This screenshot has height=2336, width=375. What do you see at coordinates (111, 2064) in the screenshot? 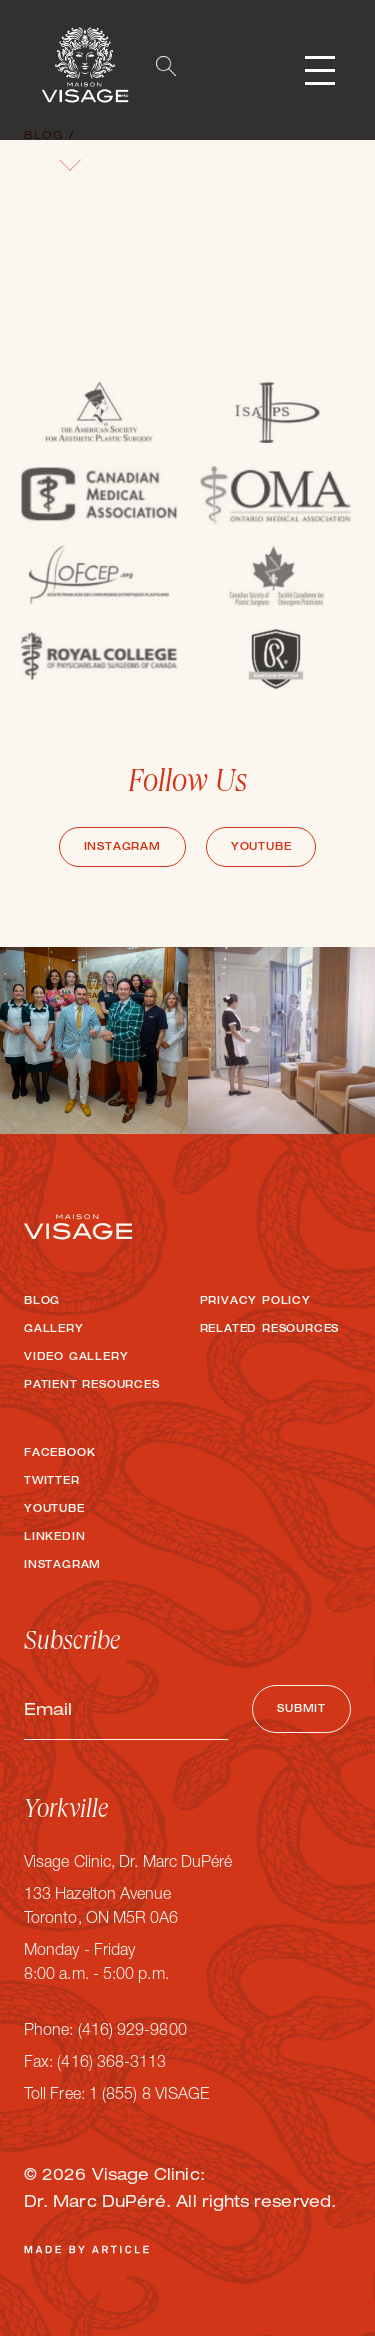
I see `(416) 368-3113` at bounding box center [111, 2064].